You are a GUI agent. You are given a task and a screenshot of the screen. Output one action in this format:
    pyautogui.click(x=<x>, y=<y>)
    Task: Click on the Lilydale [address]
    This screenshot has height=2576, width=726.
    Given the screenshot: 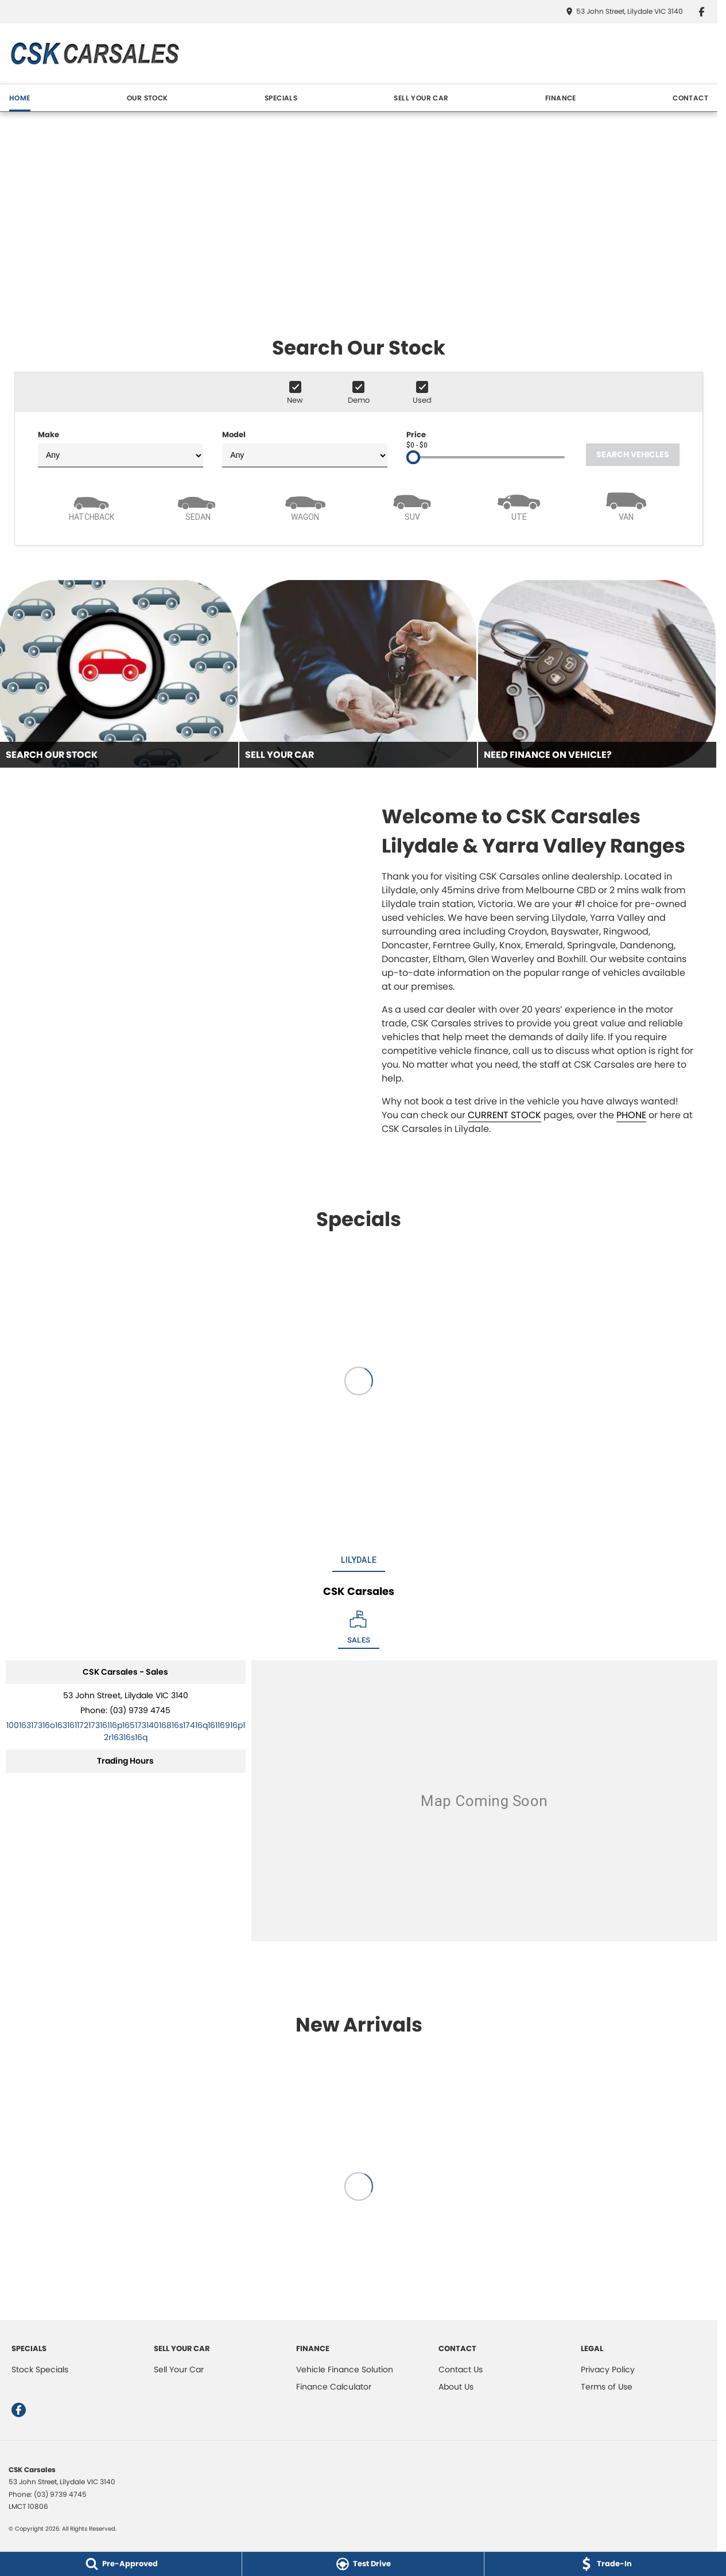 What is the action you would take?
    pyautogui.click(x=358, y=1560)
    